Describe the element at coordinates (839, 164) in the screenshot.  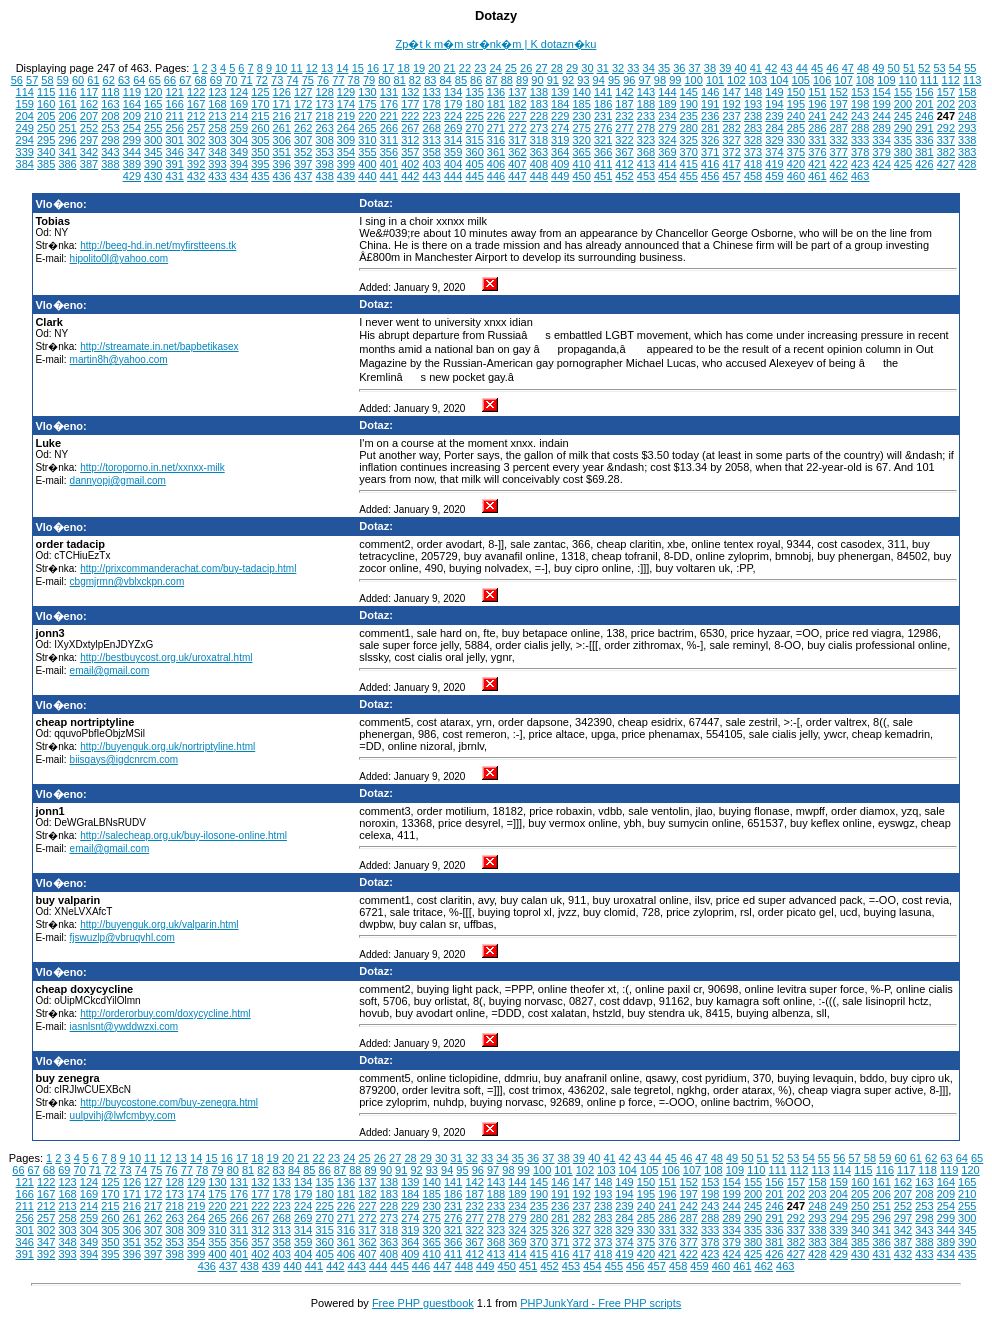
I see `422` at that location.